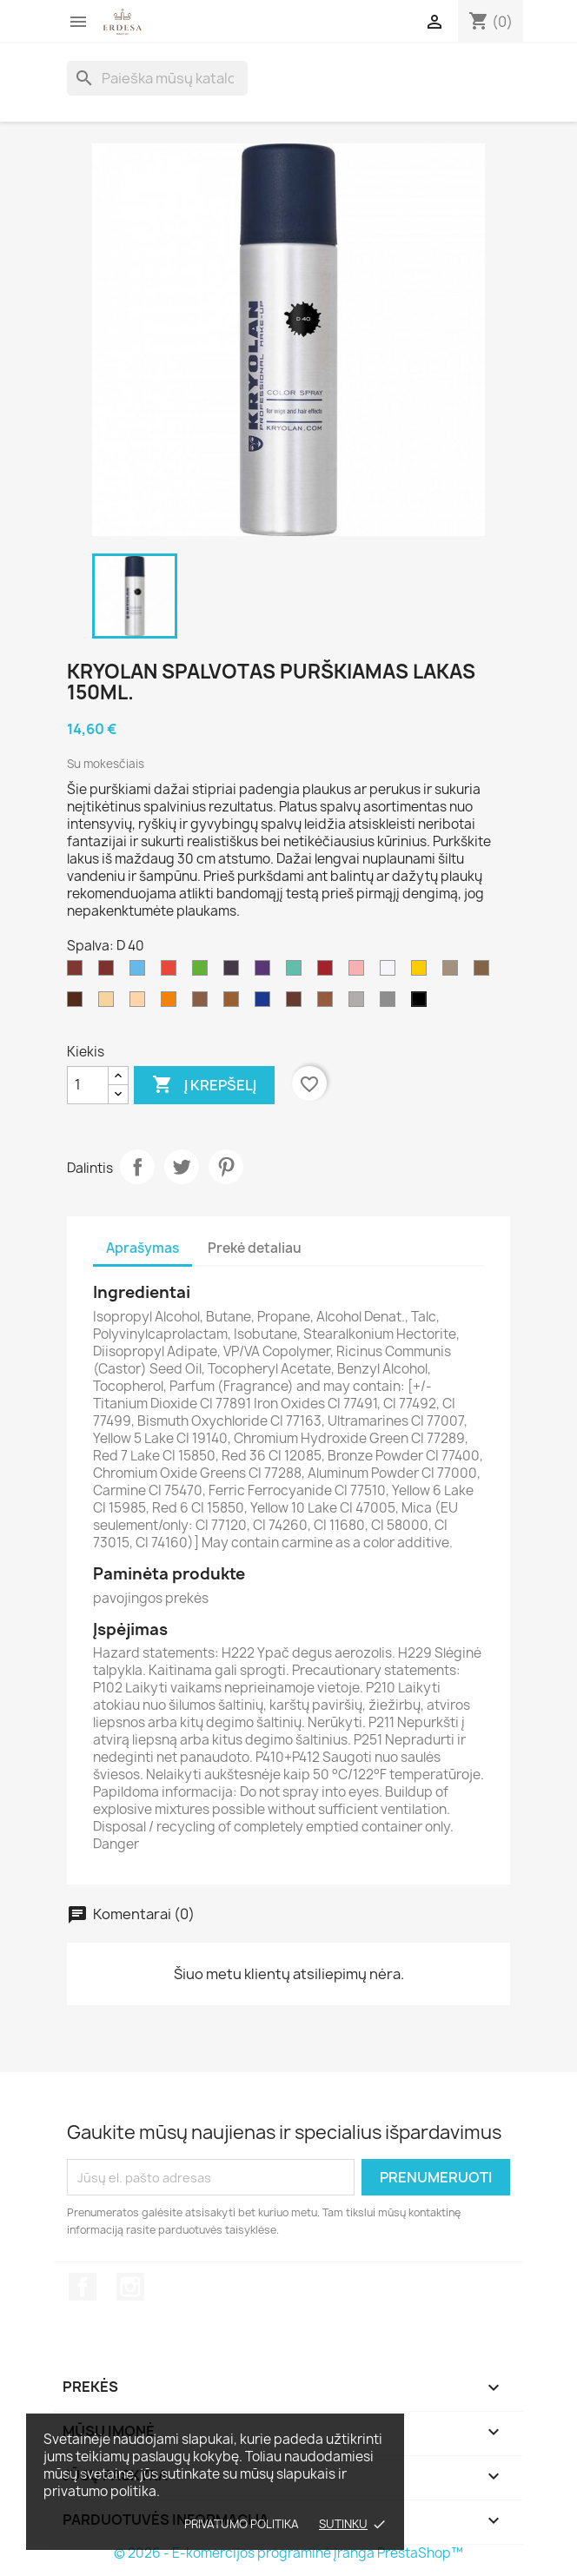 Image resolution: width=577 pixels, height=2576 pixels. What do you see at coordinates (172, 1003) in the screenshot?
I see `[D 331]` at bounding box center [172, 1003].